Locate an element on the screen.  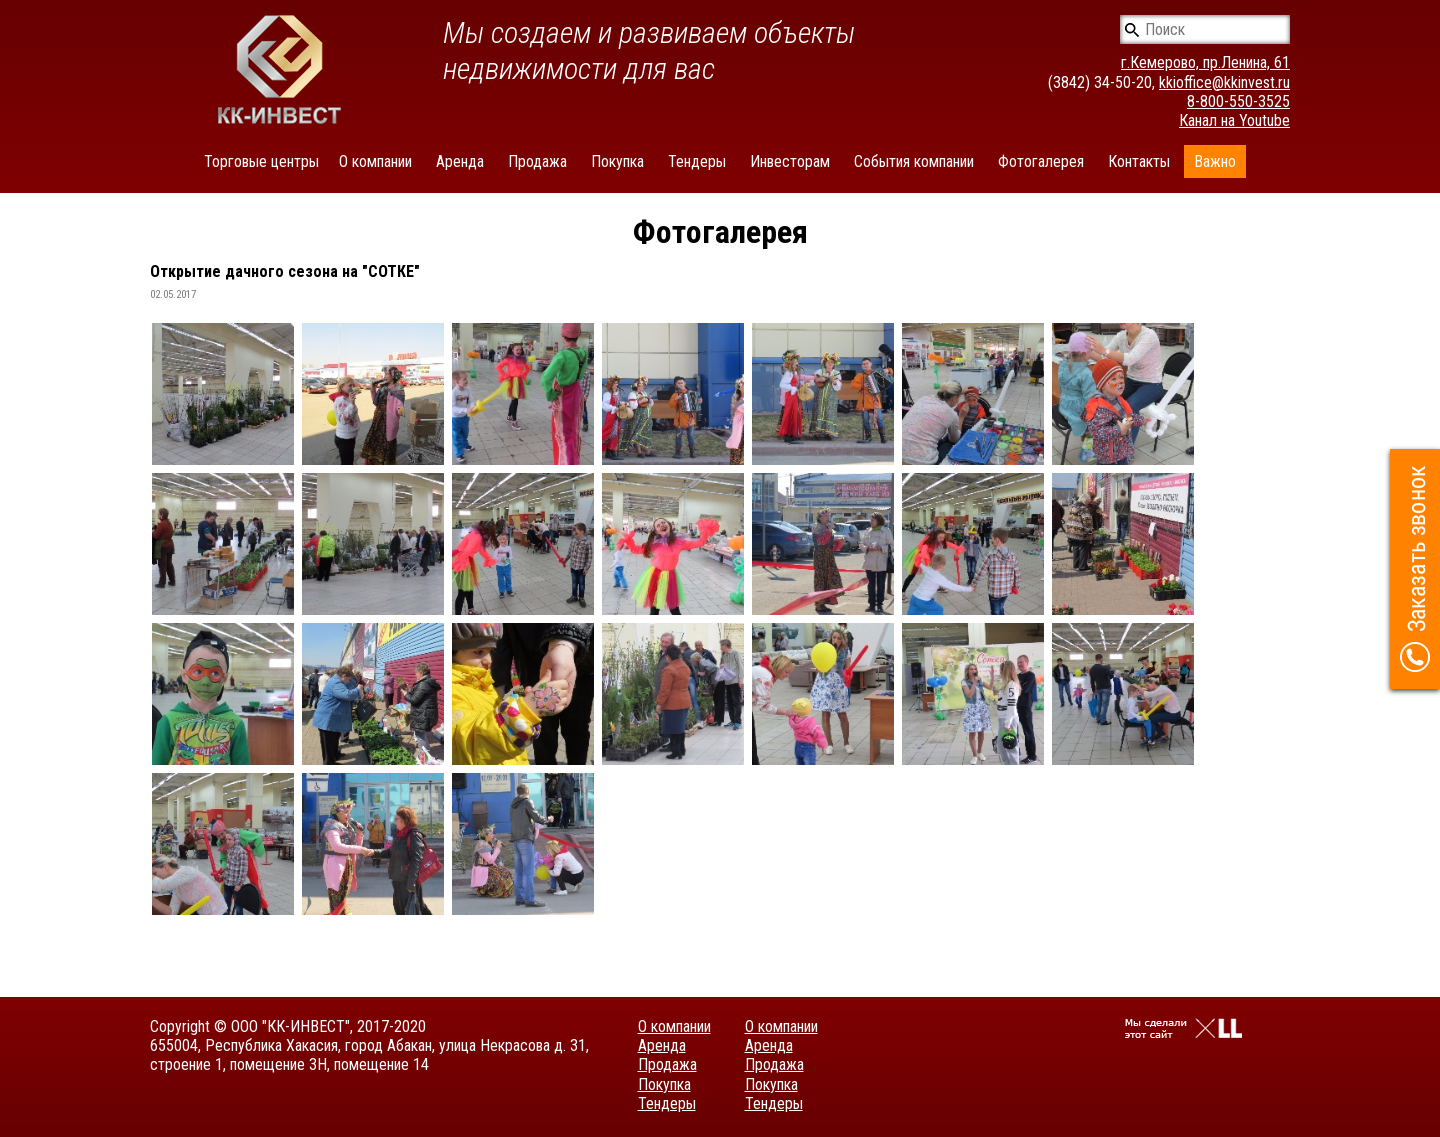
Фотогалерея is located at coordinates (1041, 161).